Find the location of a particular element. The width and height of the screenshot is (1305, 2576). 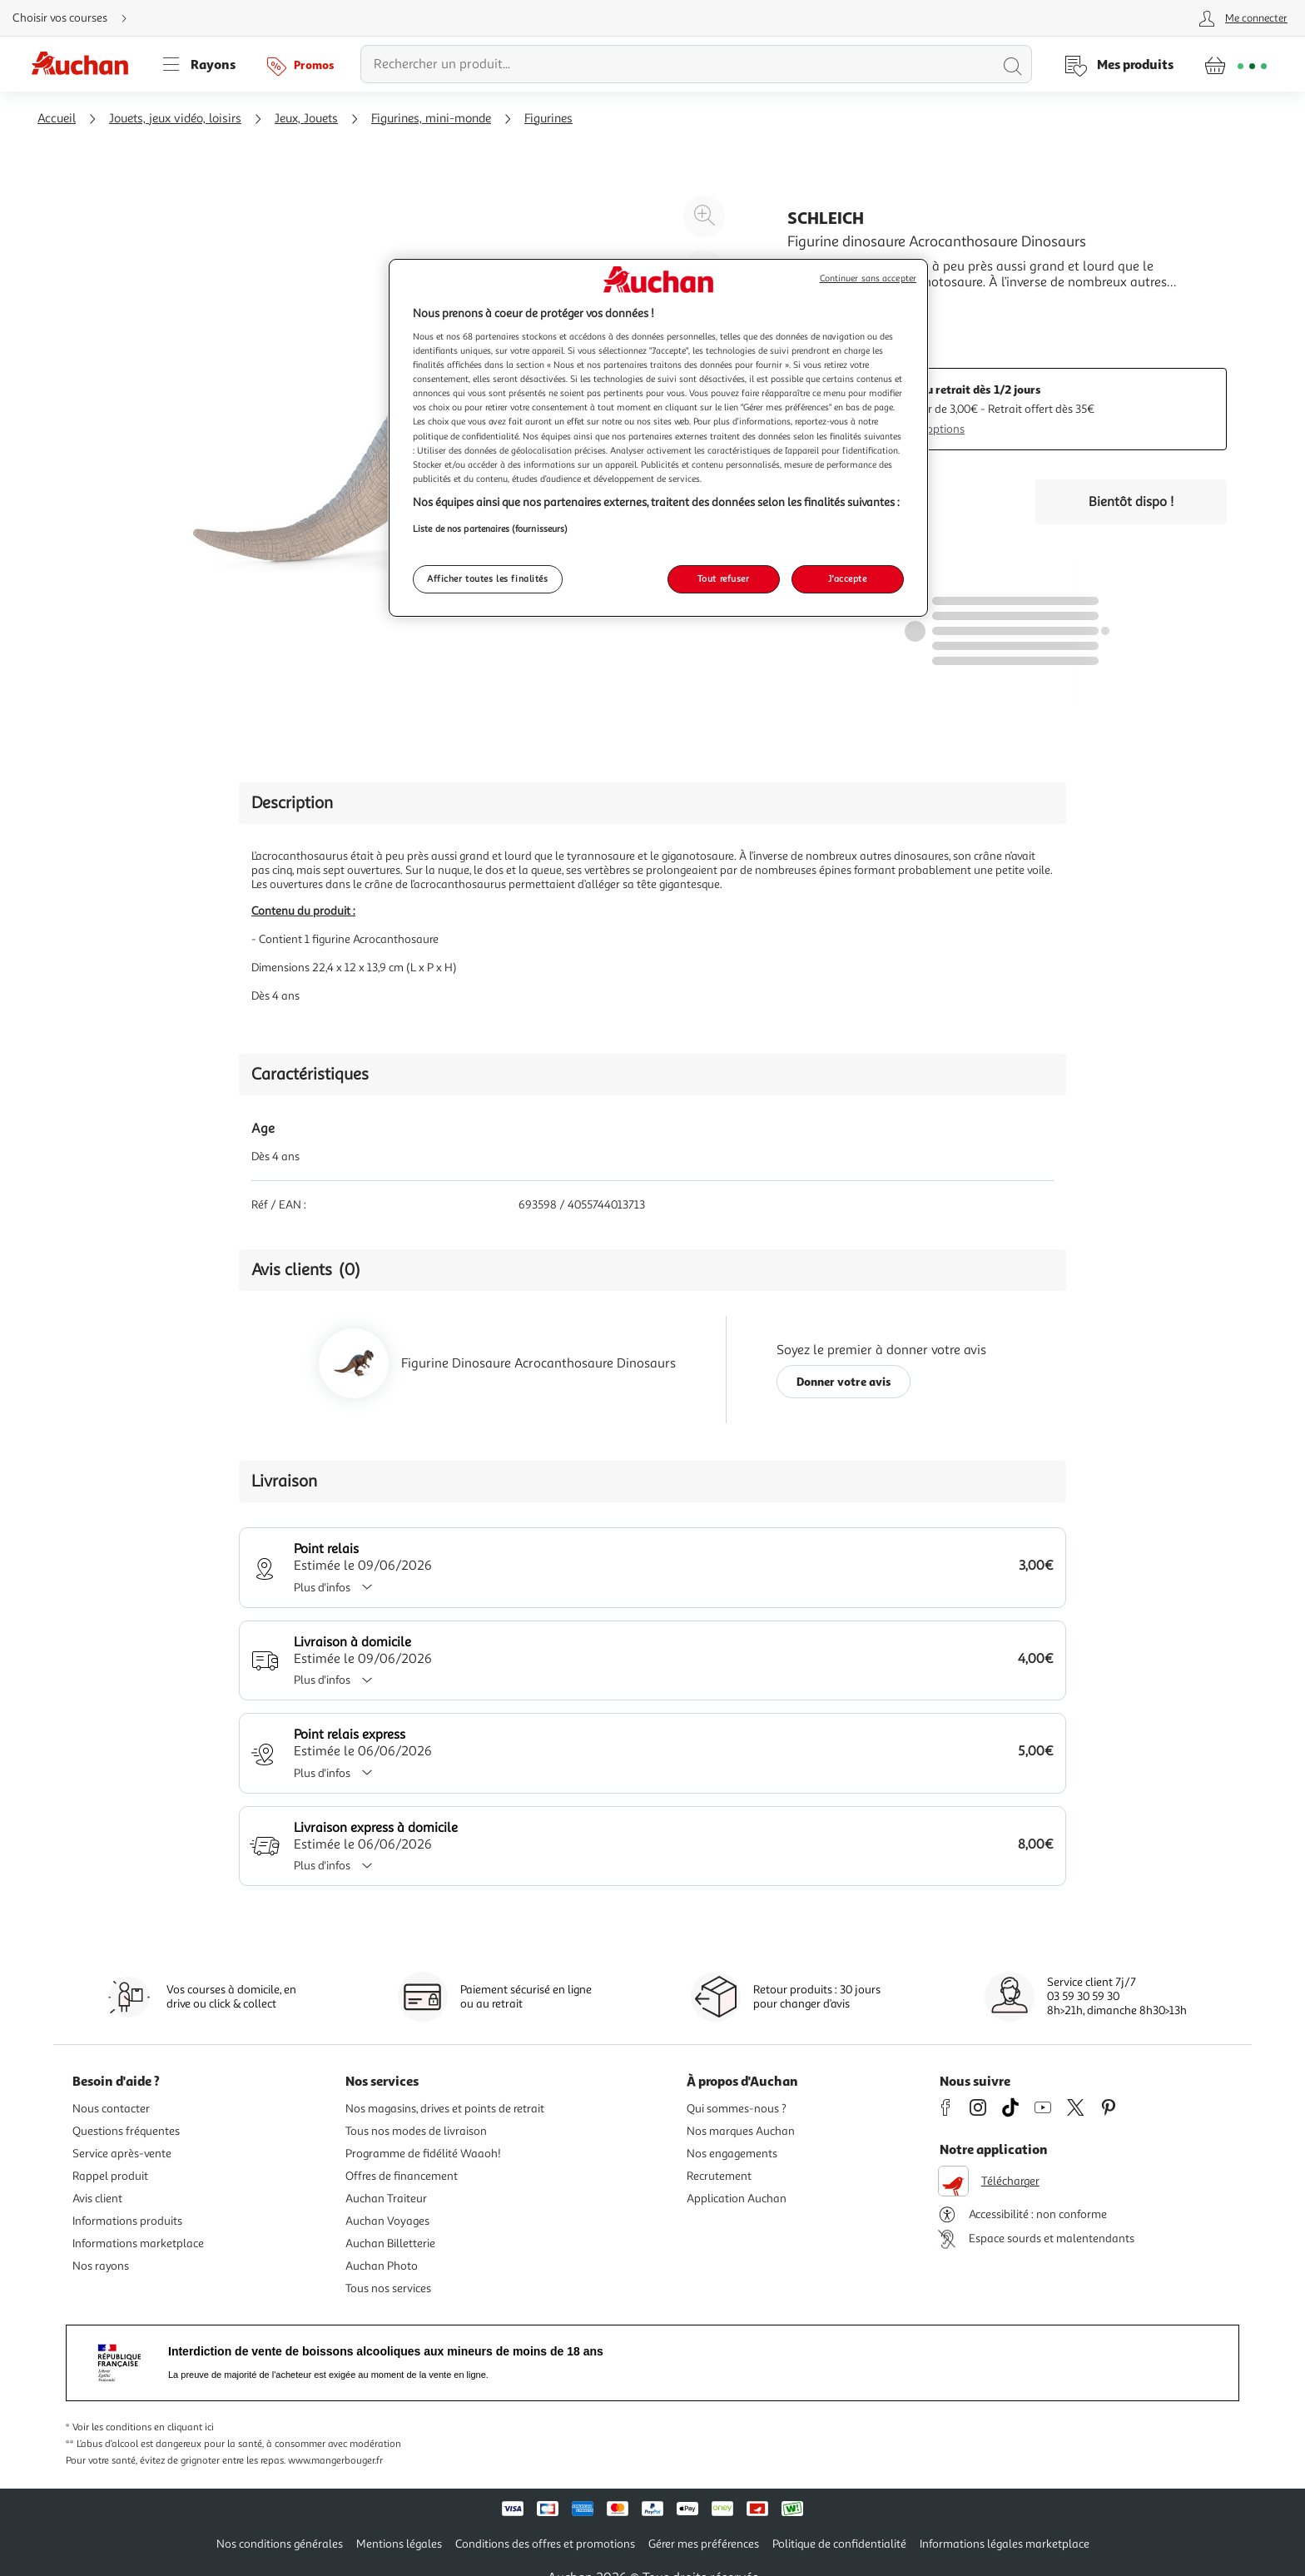

Nos rayons is located at coordinates (100, 2266).